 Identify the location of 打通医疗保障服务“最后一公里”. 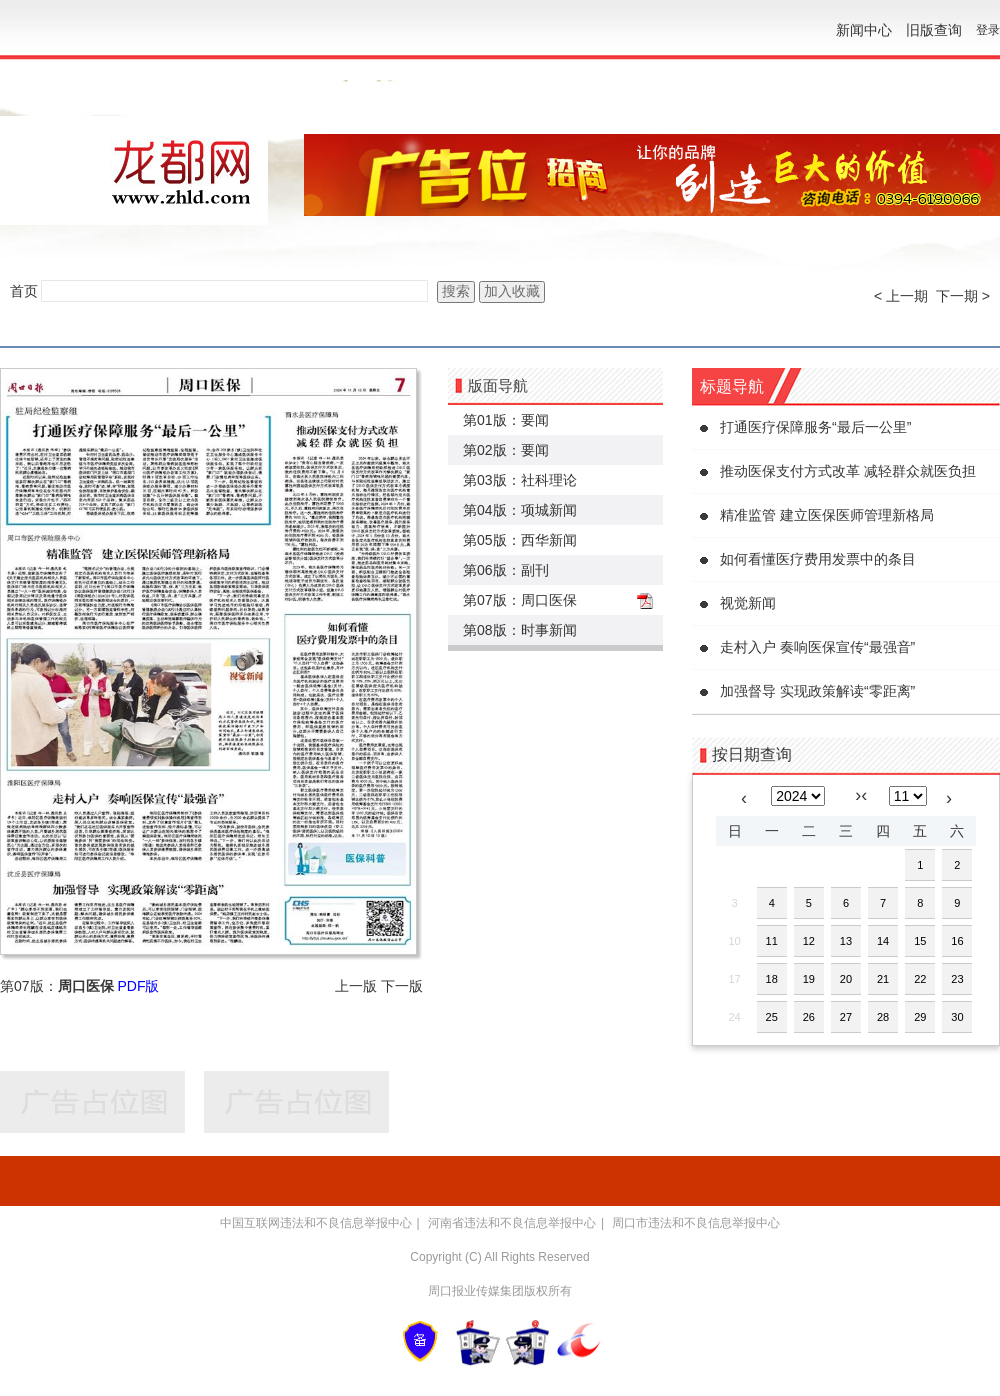
(815, 427).